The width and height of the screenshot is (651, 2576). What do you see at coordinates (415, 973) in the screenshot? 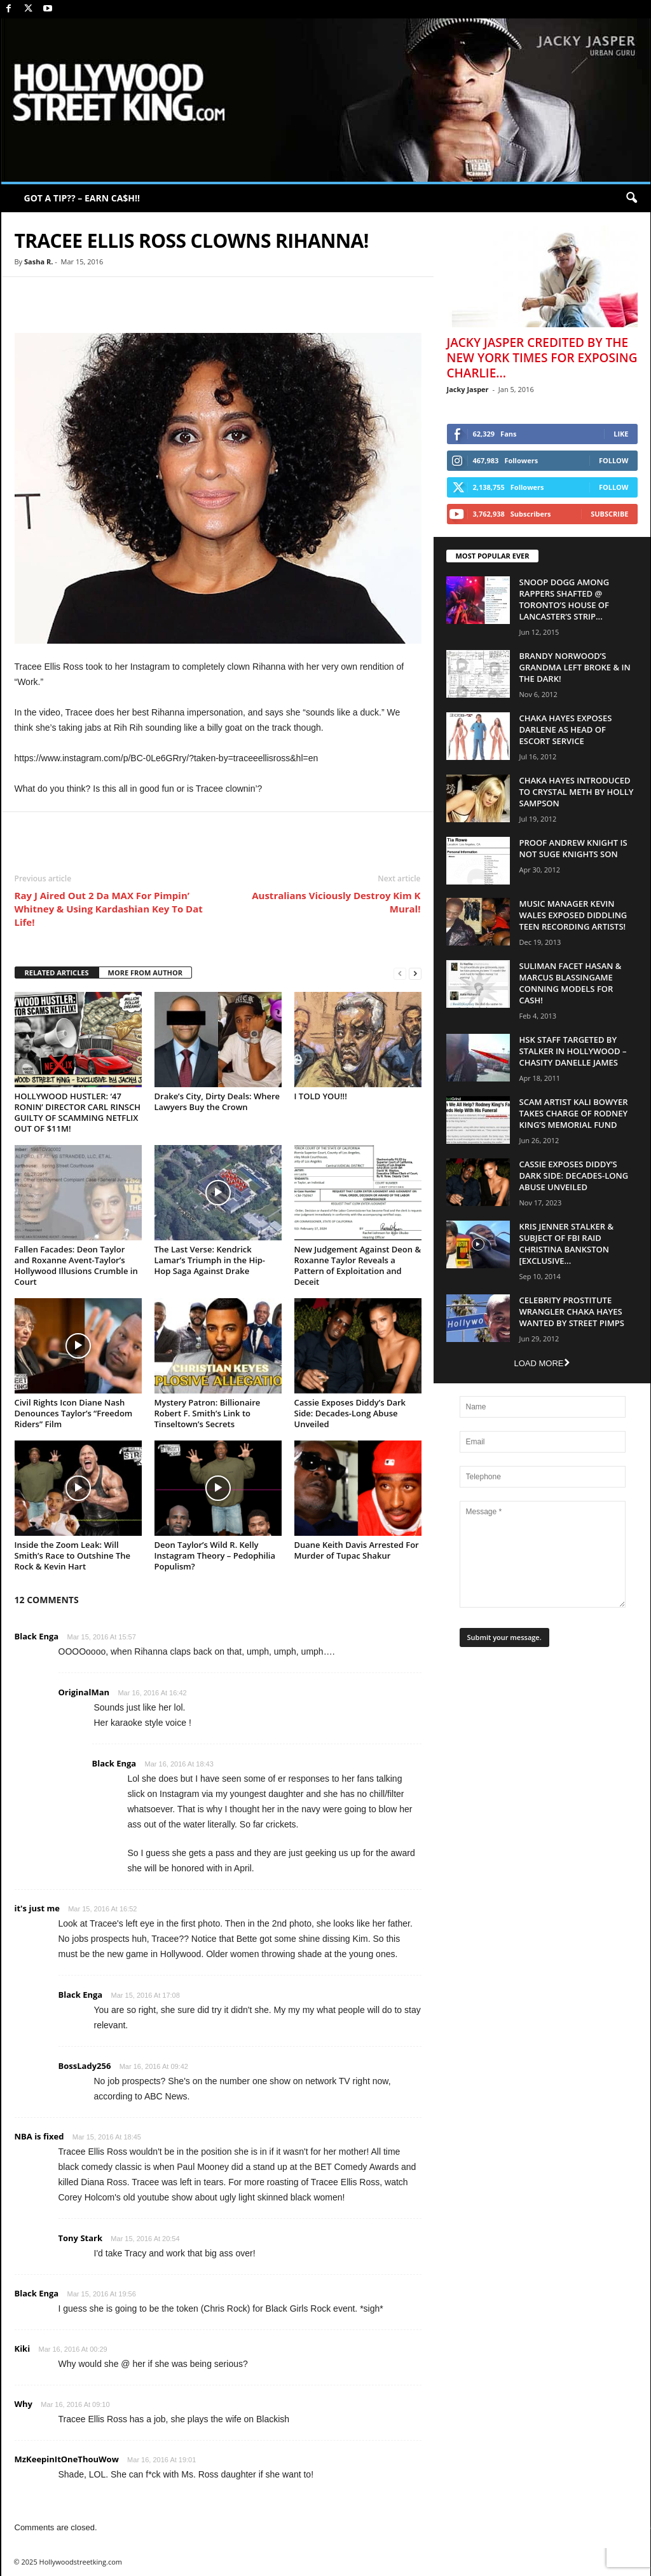
I see `[next-page]` at bounding box center [415, 973].